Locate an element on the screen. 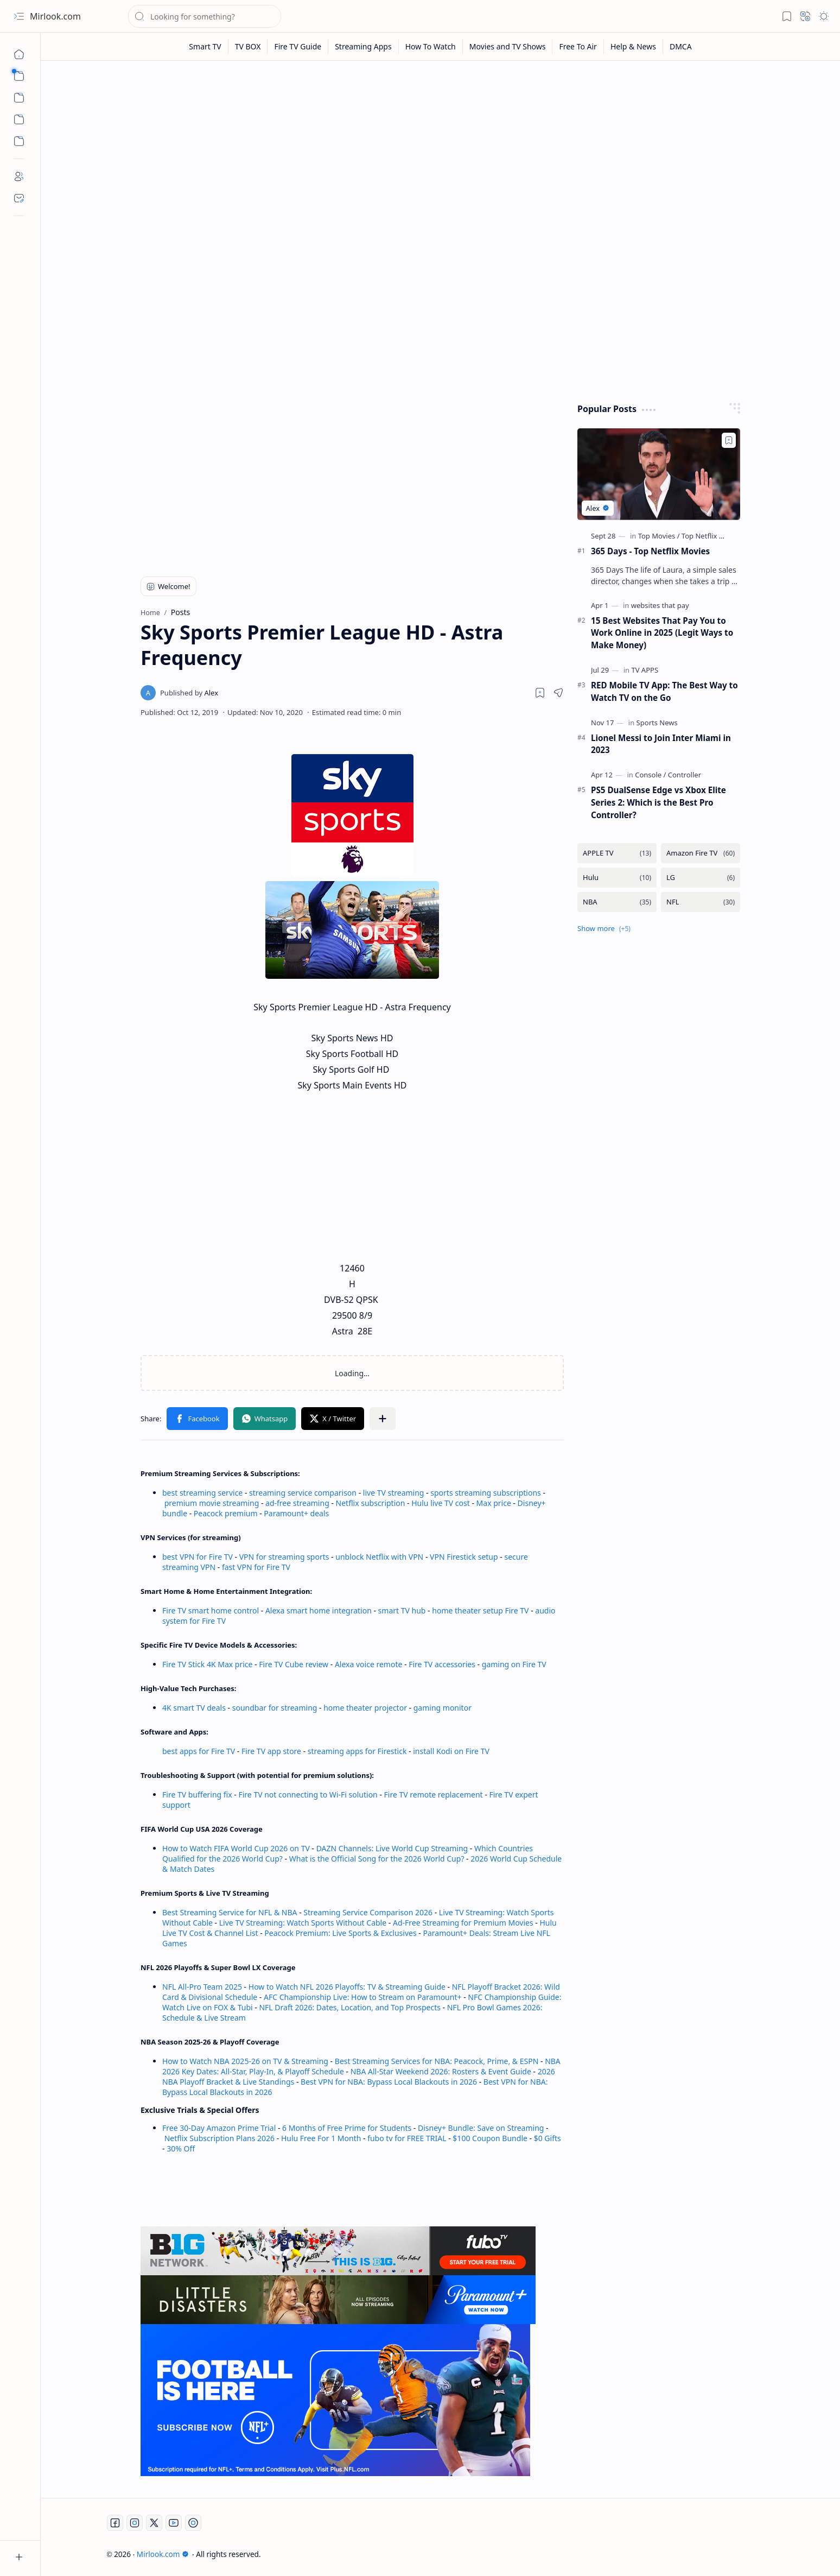  install Kodi on Fire TV is located at coordinates (450, 1751).